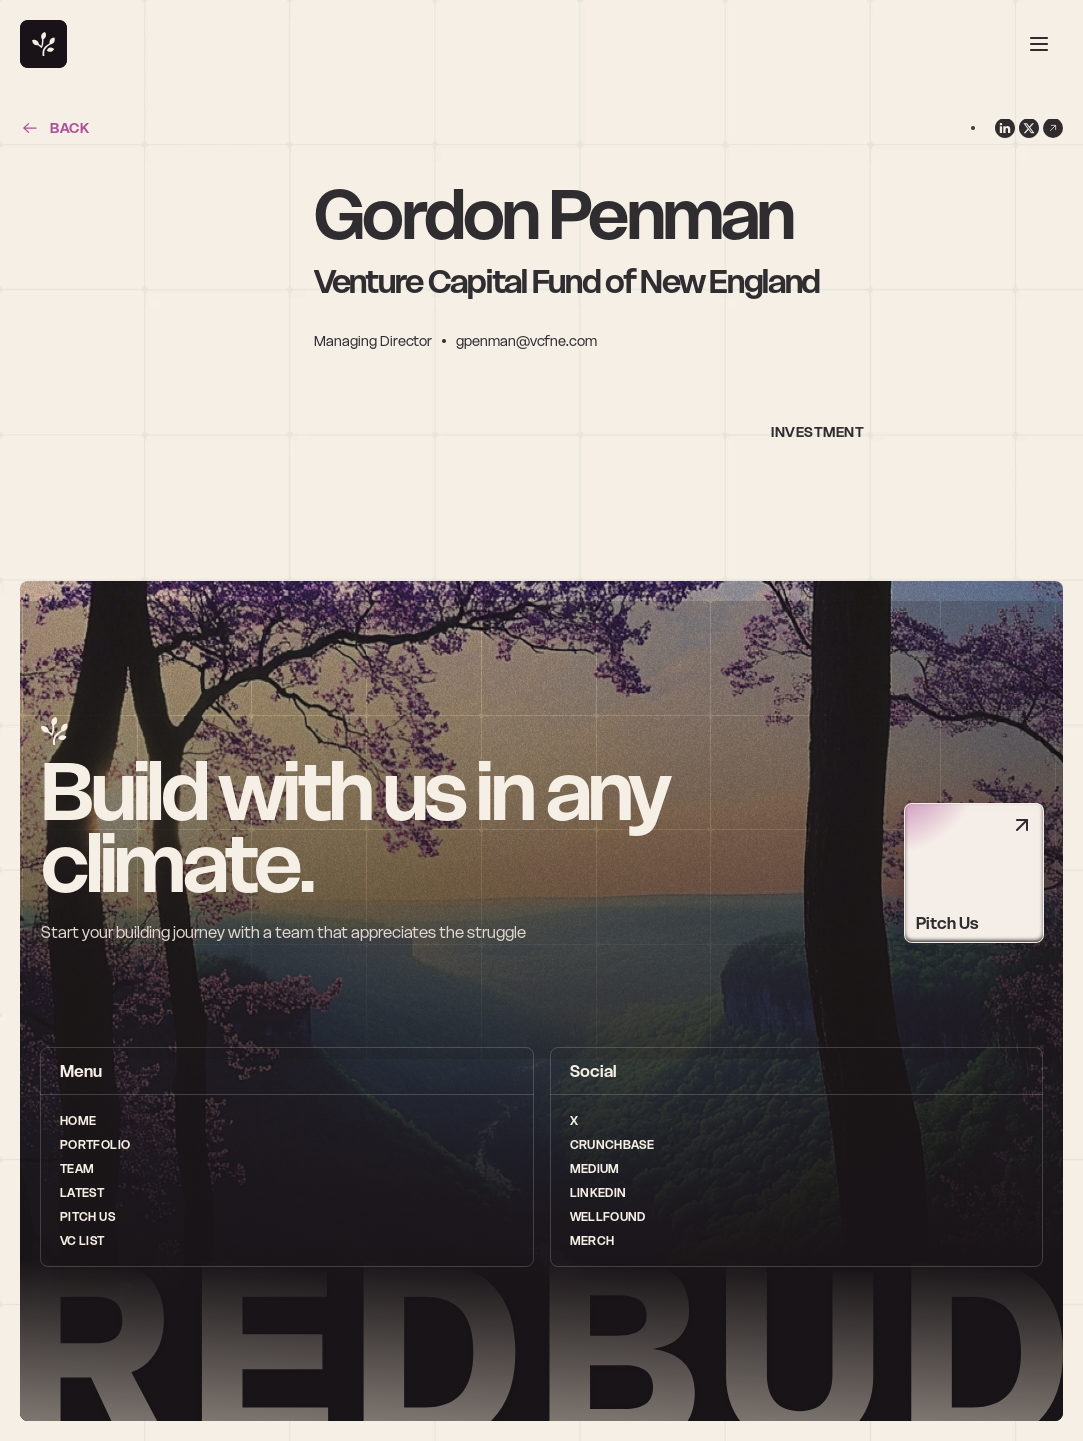 The width and height of the screenshot is (1083, 1441). What do you see at coordinates (598, 1192) in the screenshot?
I see `LinkedIn` at bounding box center [598, 1192].